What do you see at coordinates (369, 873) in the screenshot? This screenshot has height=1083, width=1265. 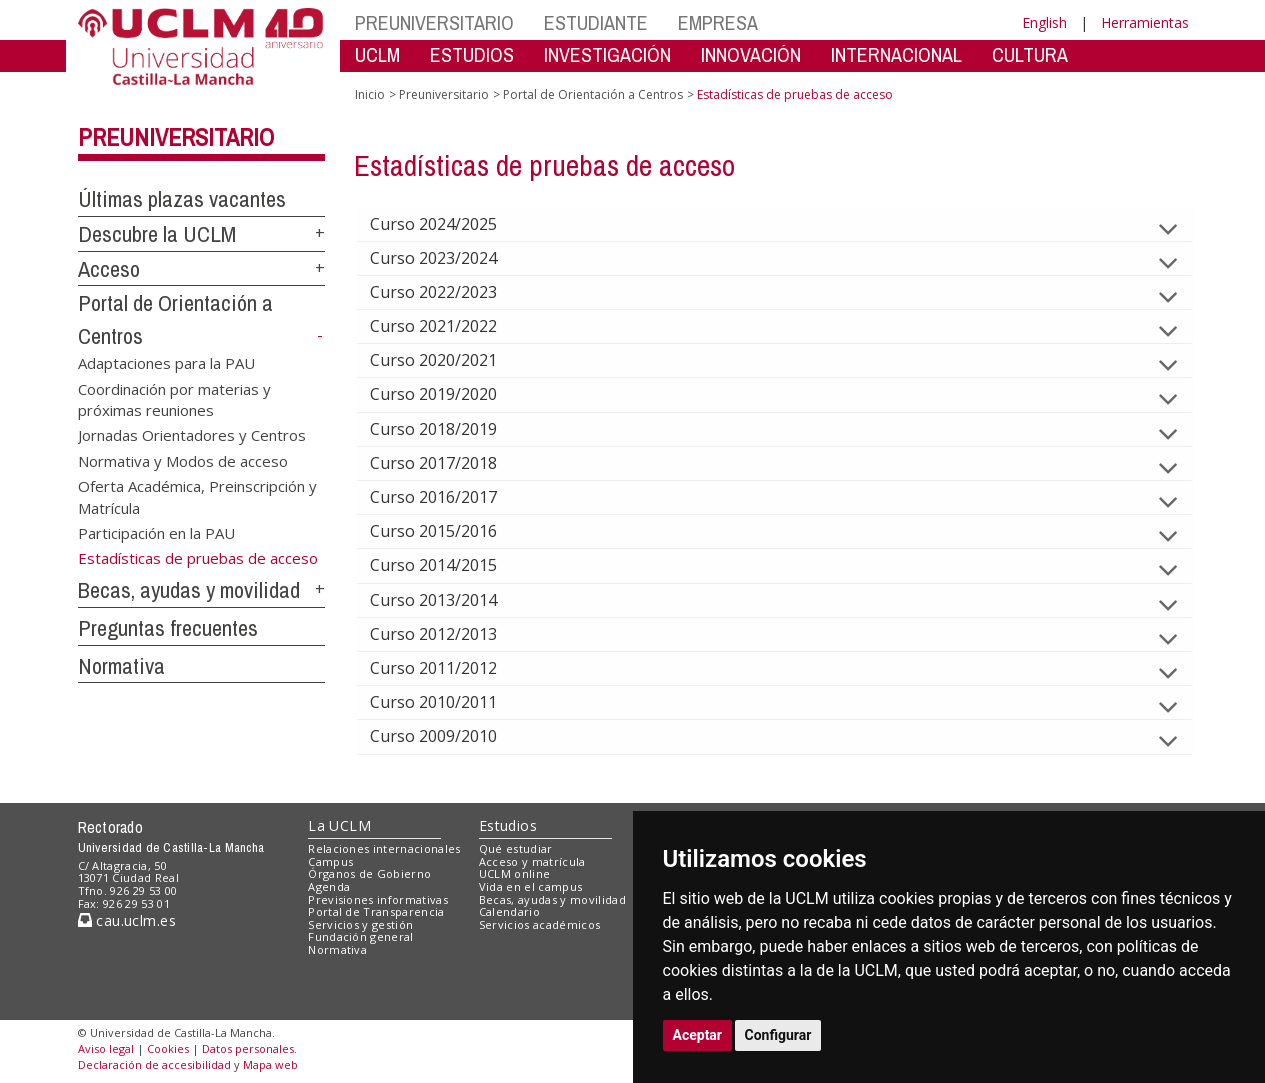 I see `Órganos de Gobierno` at bounding box center [369, 873].